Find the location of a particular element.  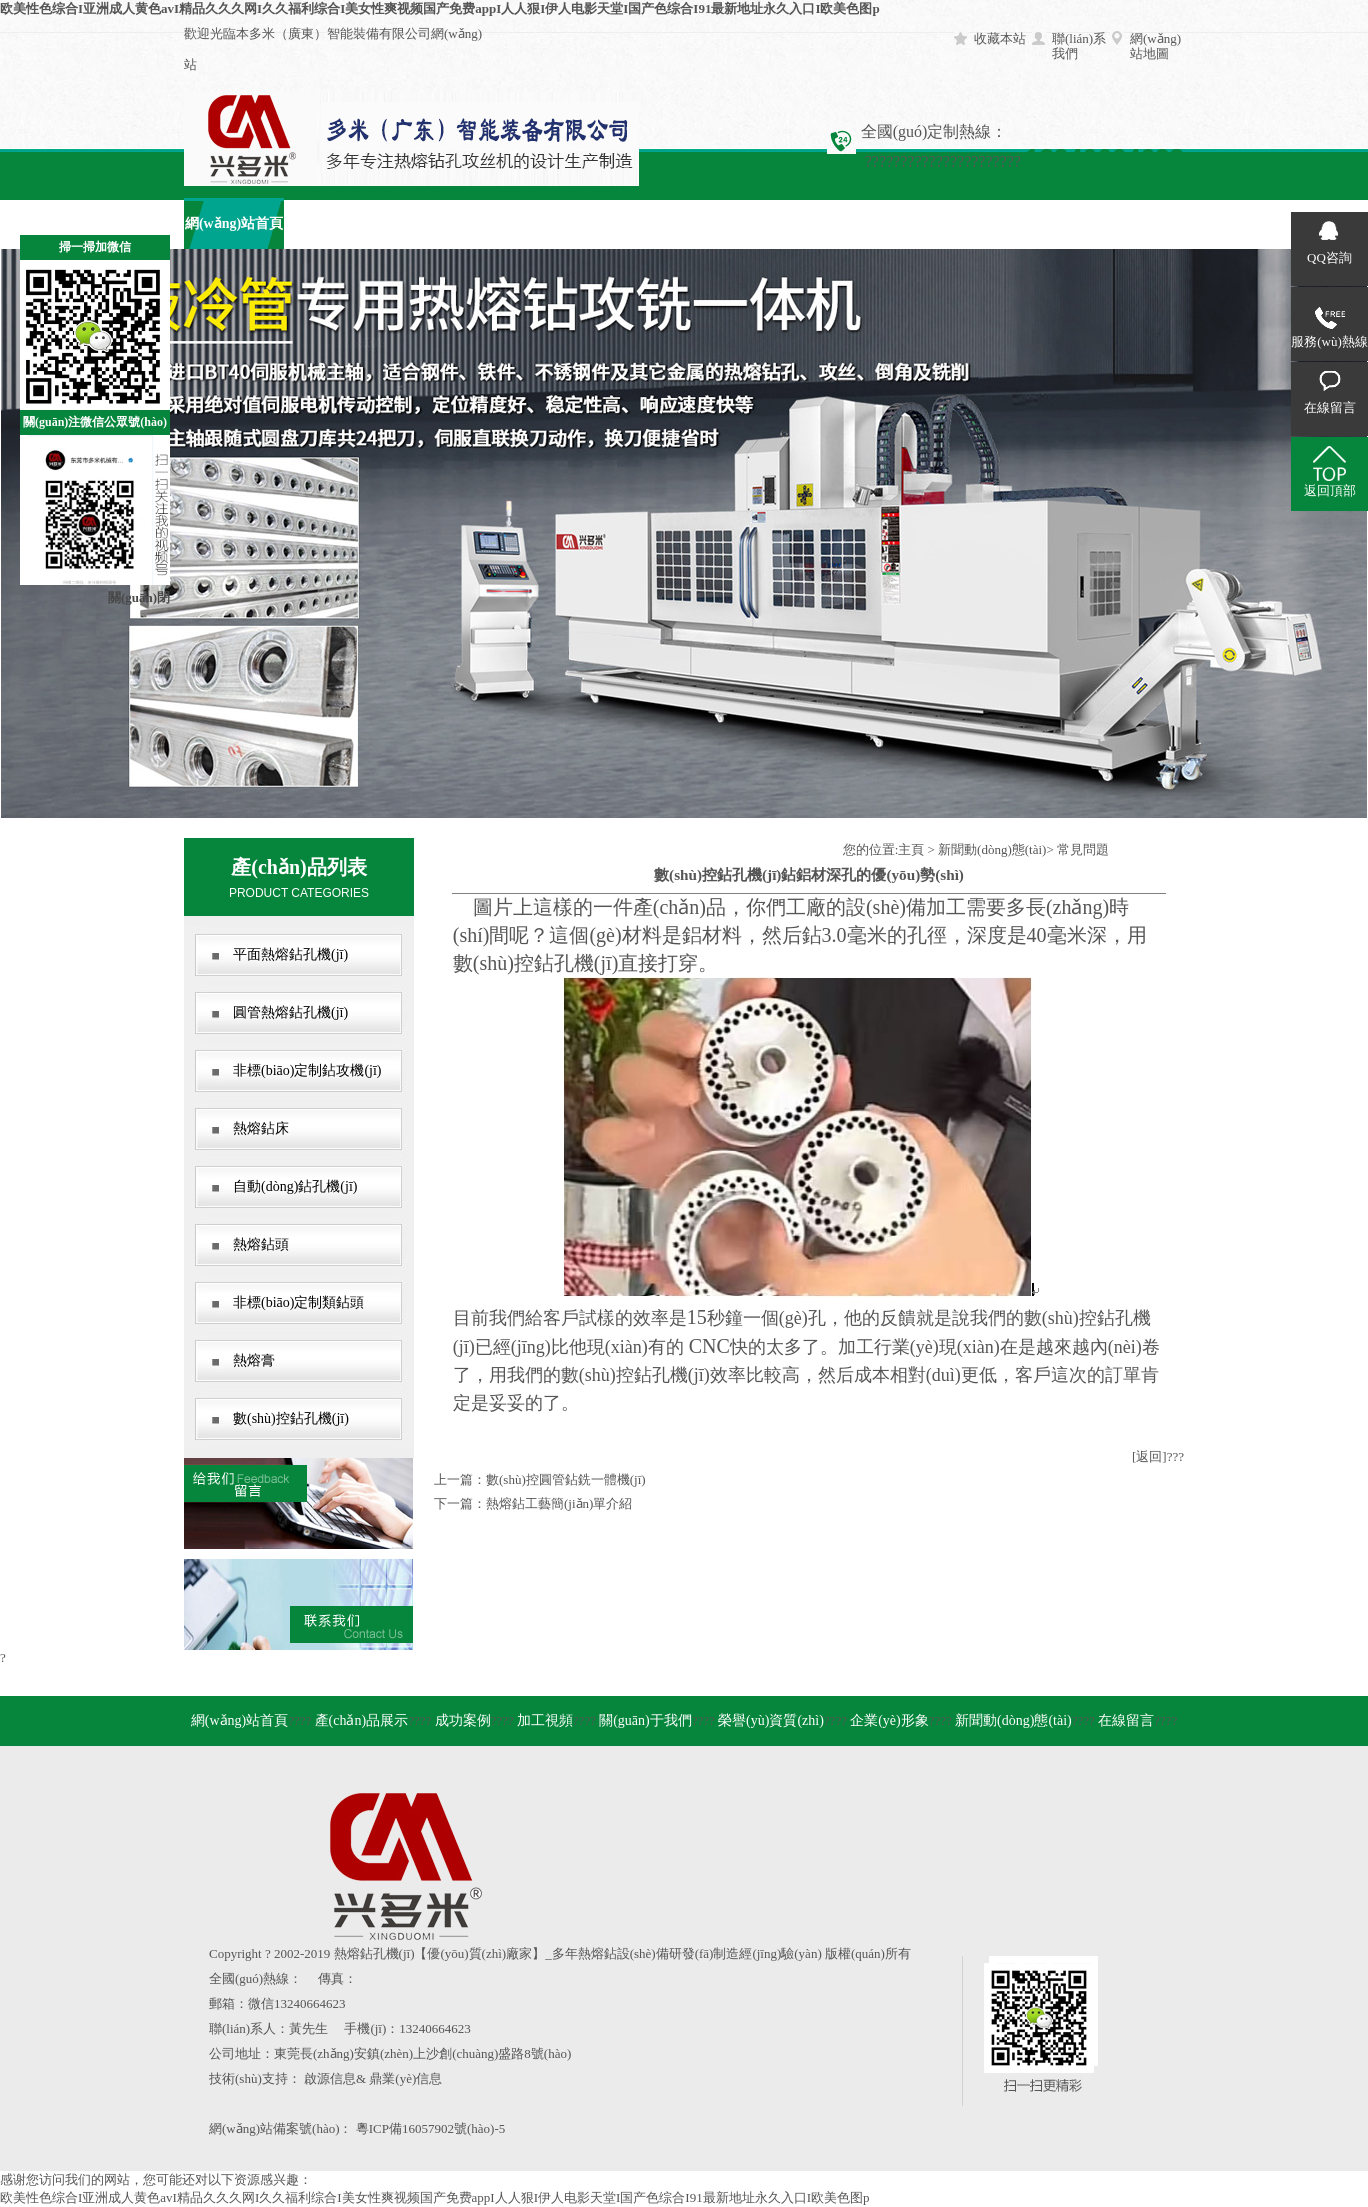

欧美性色综合I亚洲成人黄色avI精品久久久网I久久福利综合I美女性爽视频国产免费appI人人狠I伊人电影天堂I国产色综合I91最新地址永久入口I欧美色图p is located at coordinates (440, 8).